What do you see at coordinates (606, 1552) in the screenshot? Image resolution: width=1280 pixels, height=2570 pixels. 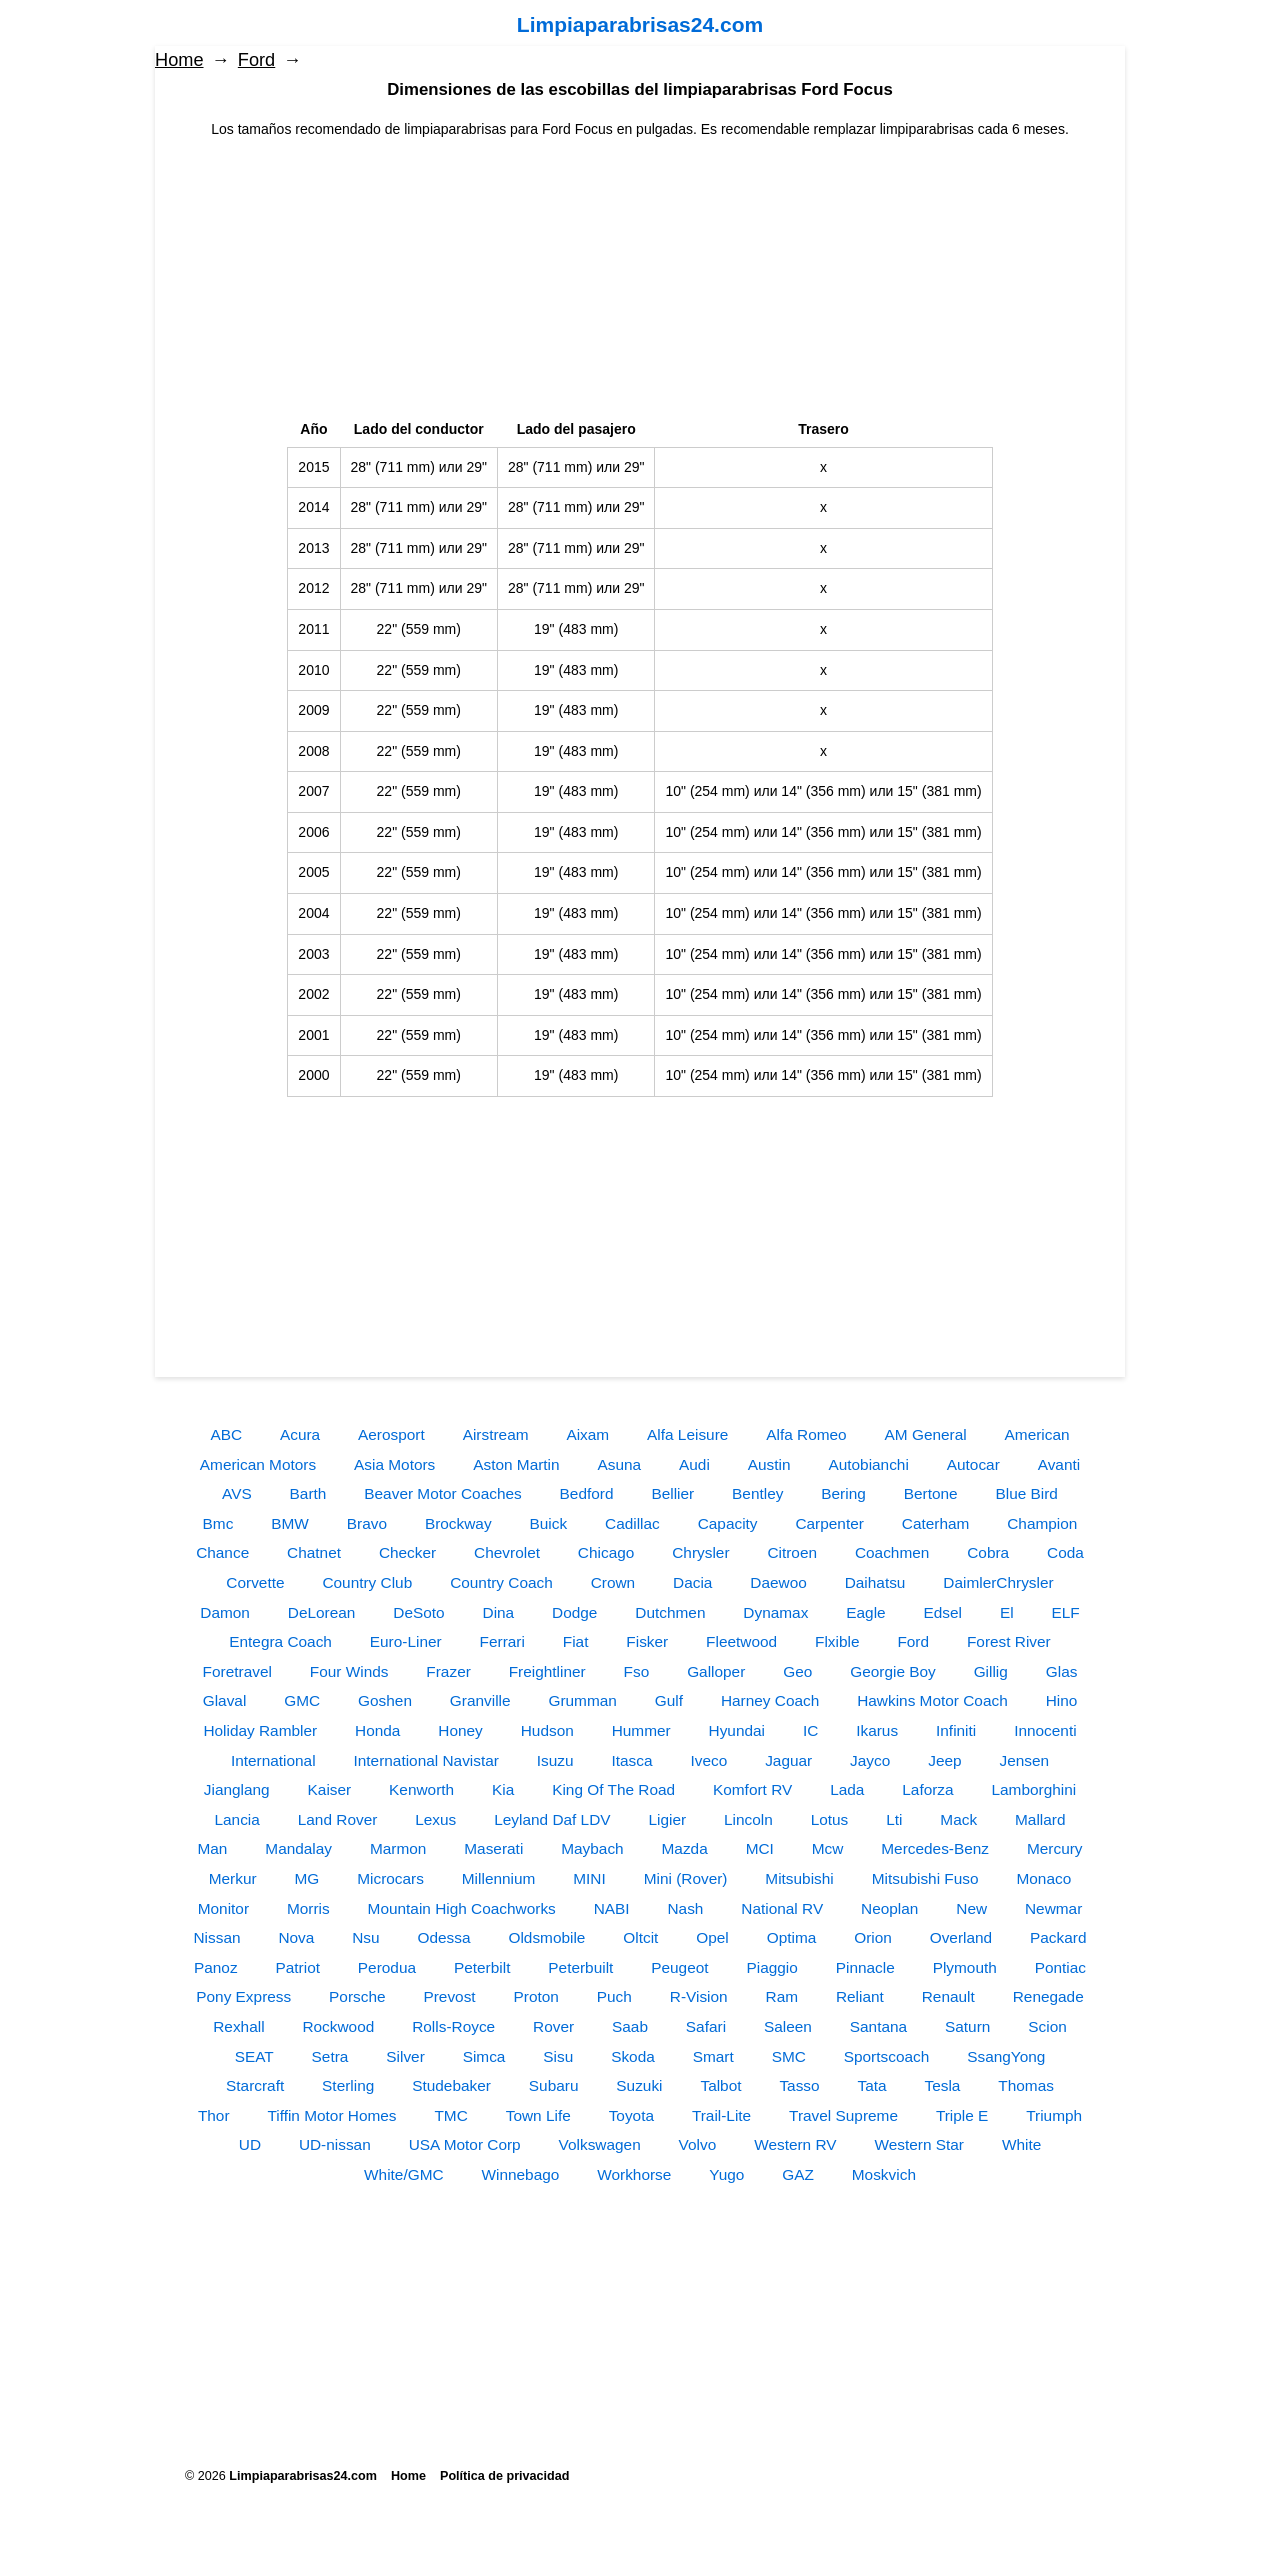 I see `Chicago` at bounding box center [606, 1552].